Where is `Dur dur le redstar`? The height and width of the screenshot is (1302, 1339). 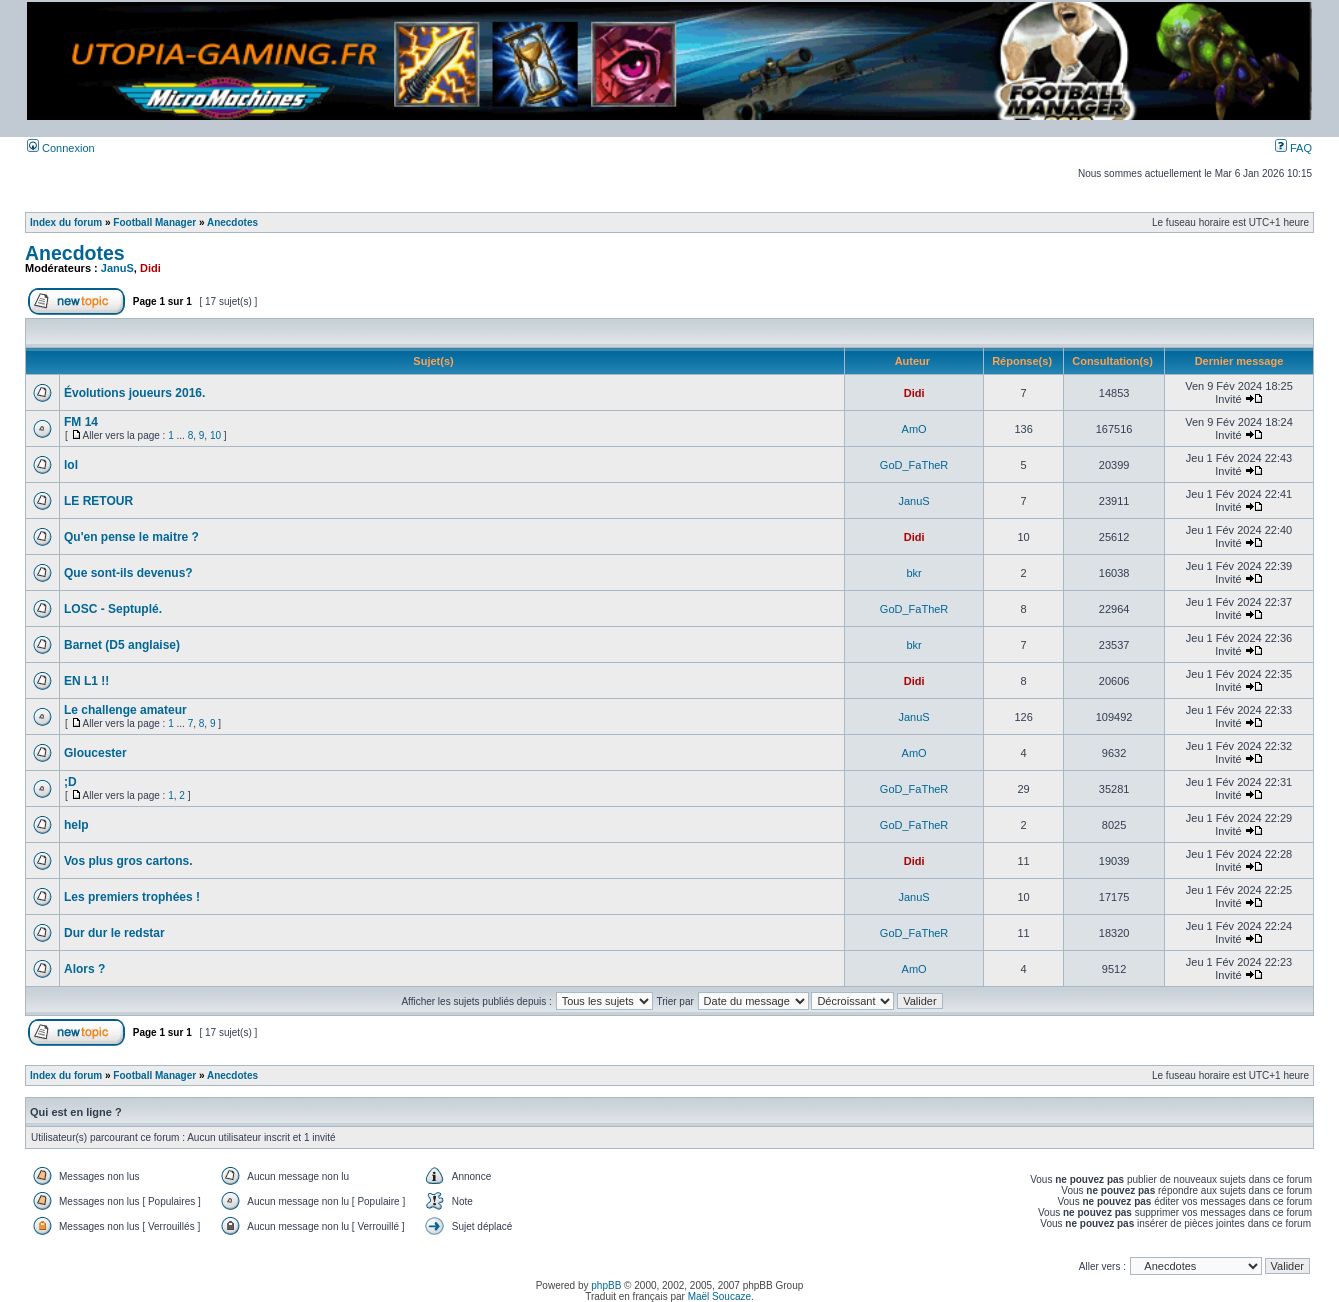
Dur dur le redstar is located at coordinates (114, 933).